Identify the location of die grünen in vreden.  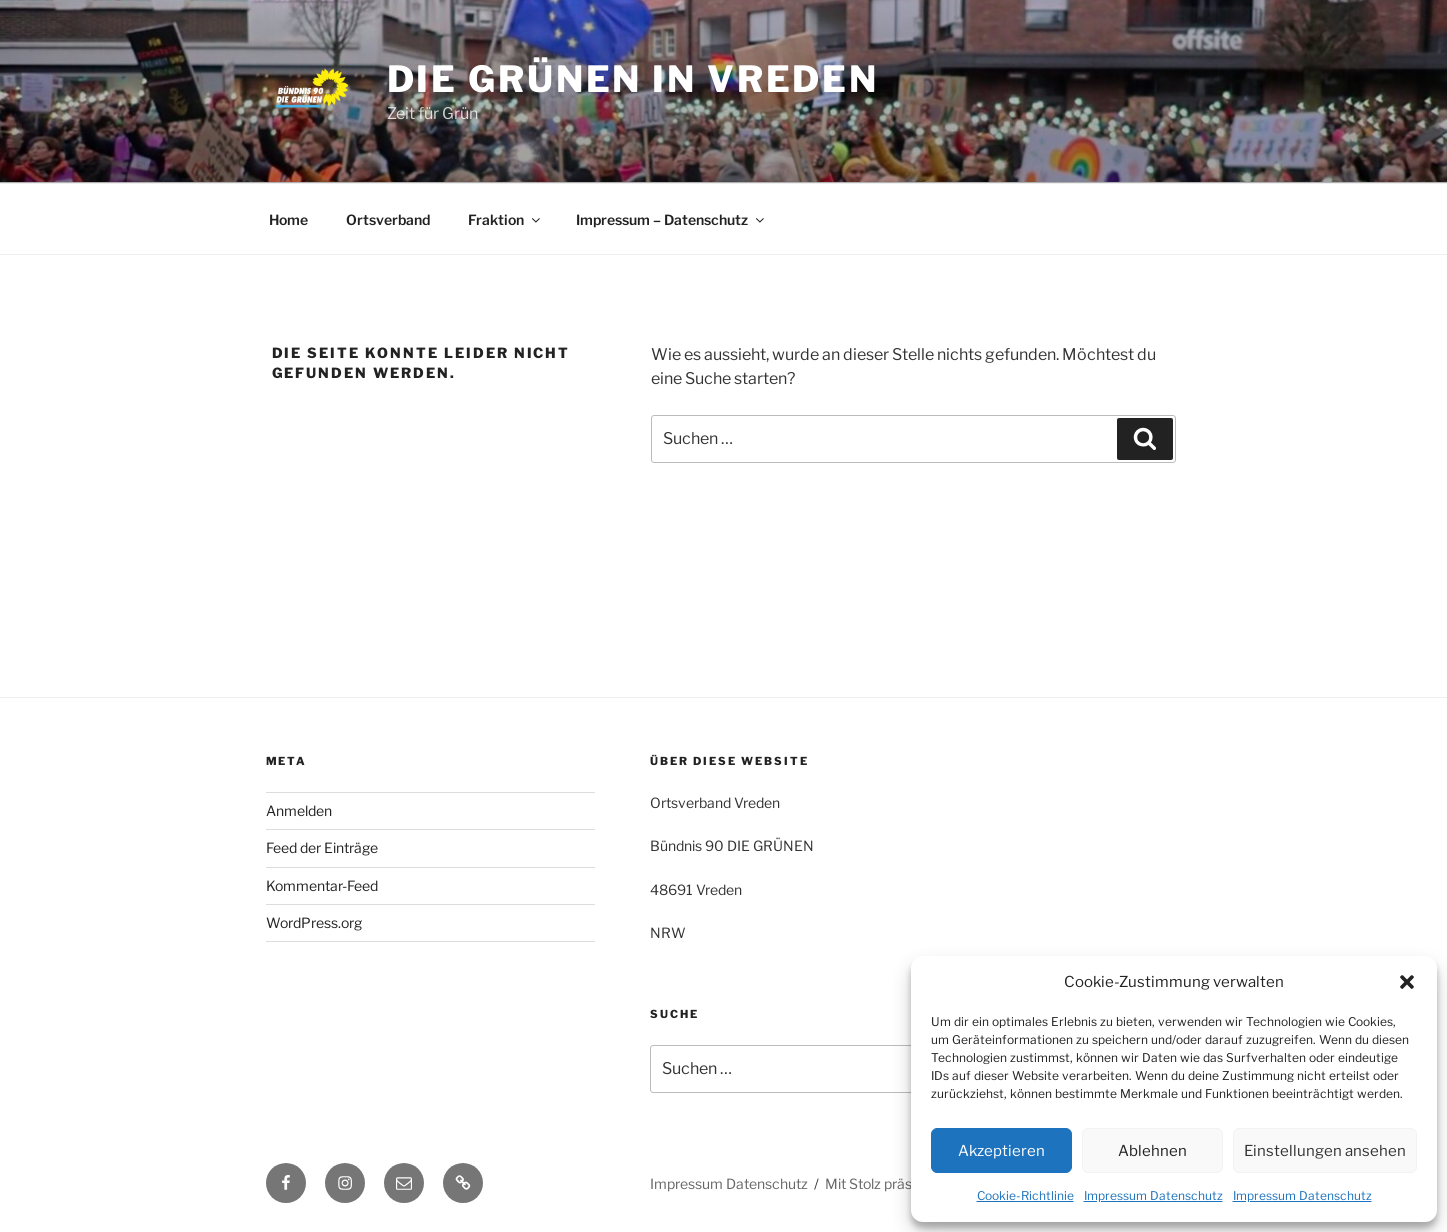
(633, 79).